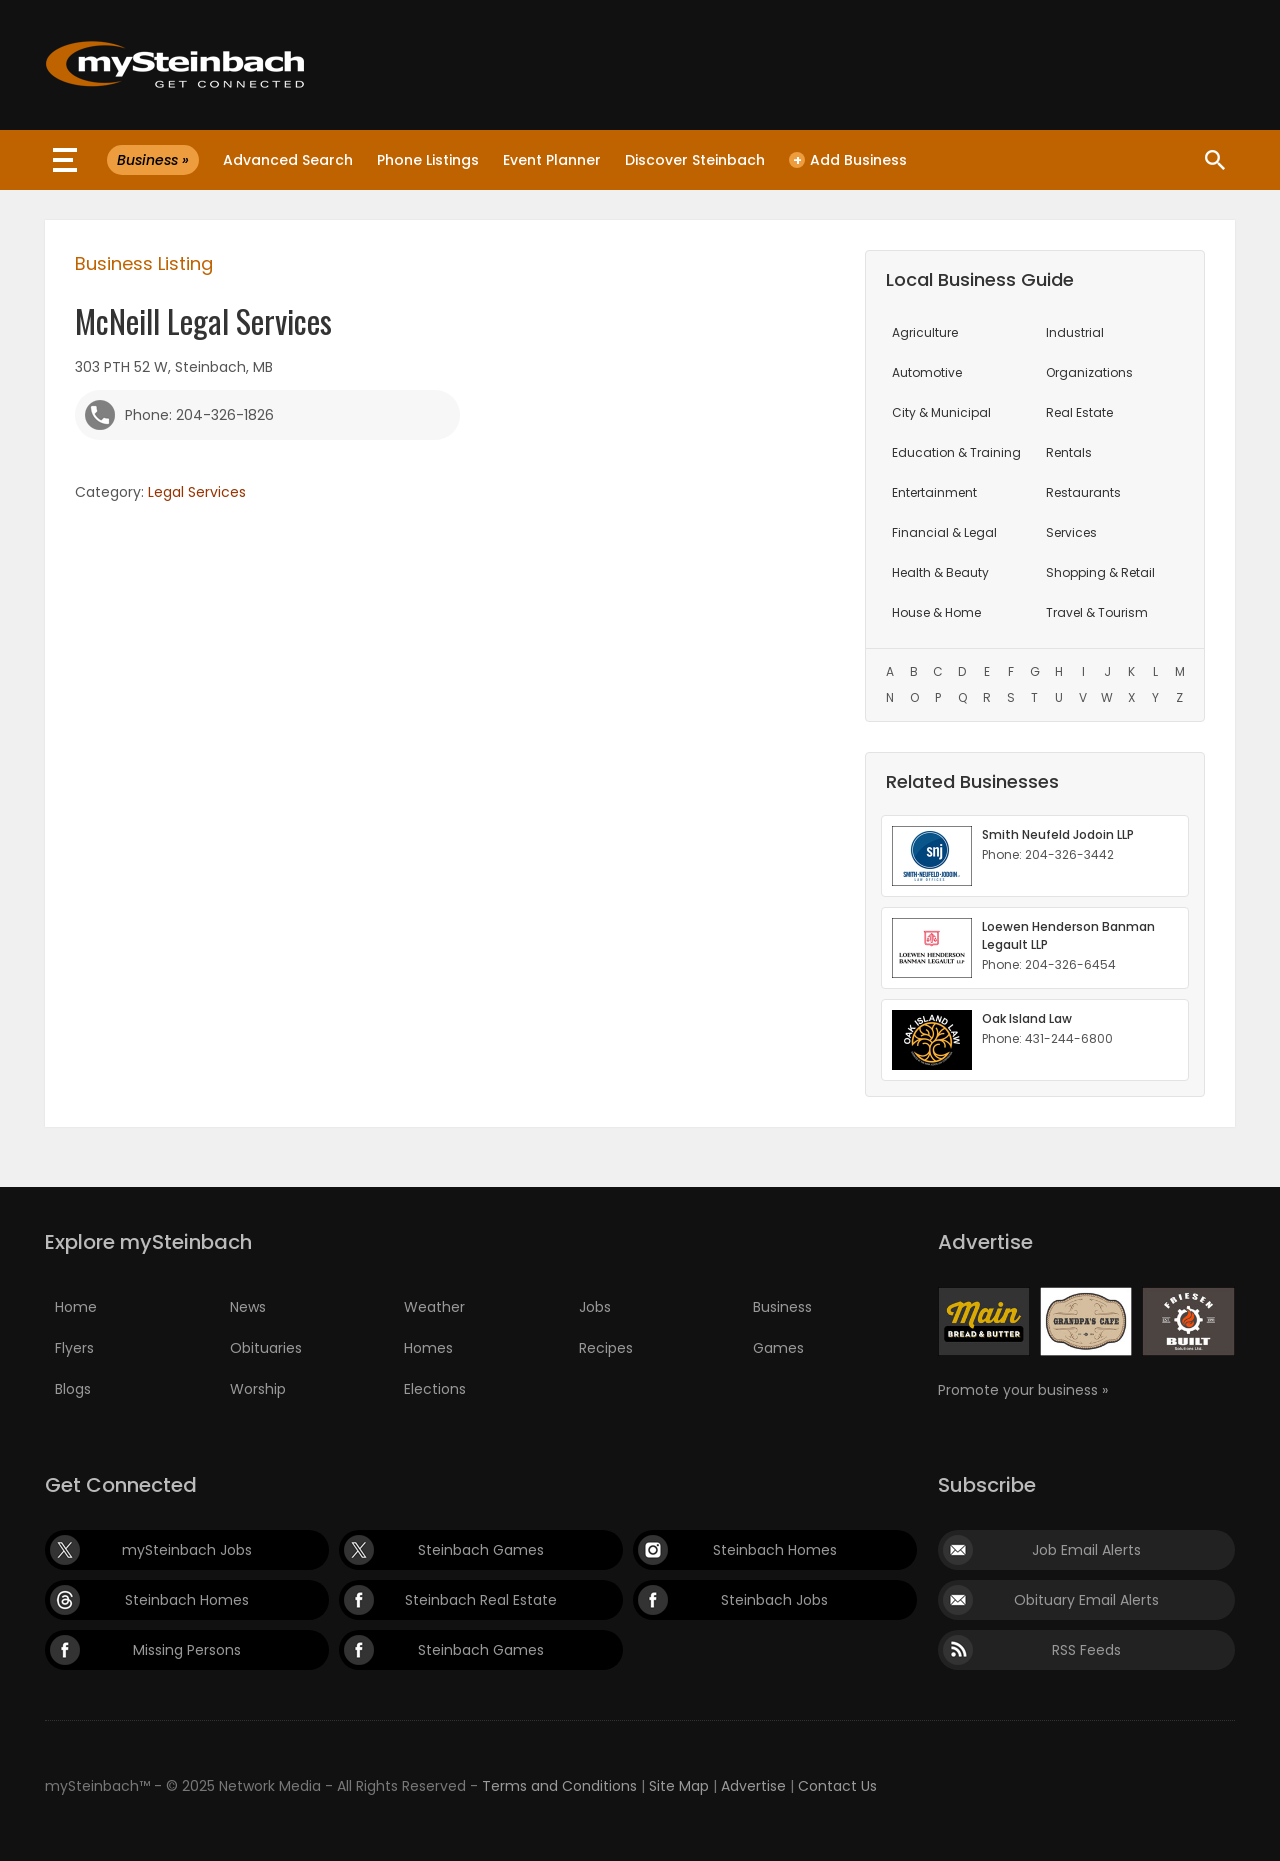 Image resolution: width=1280 pixels, height=1861 pixels. Describe the element at coordinates (552, 160) in the screenshot. I see `Event Planner` at that location.